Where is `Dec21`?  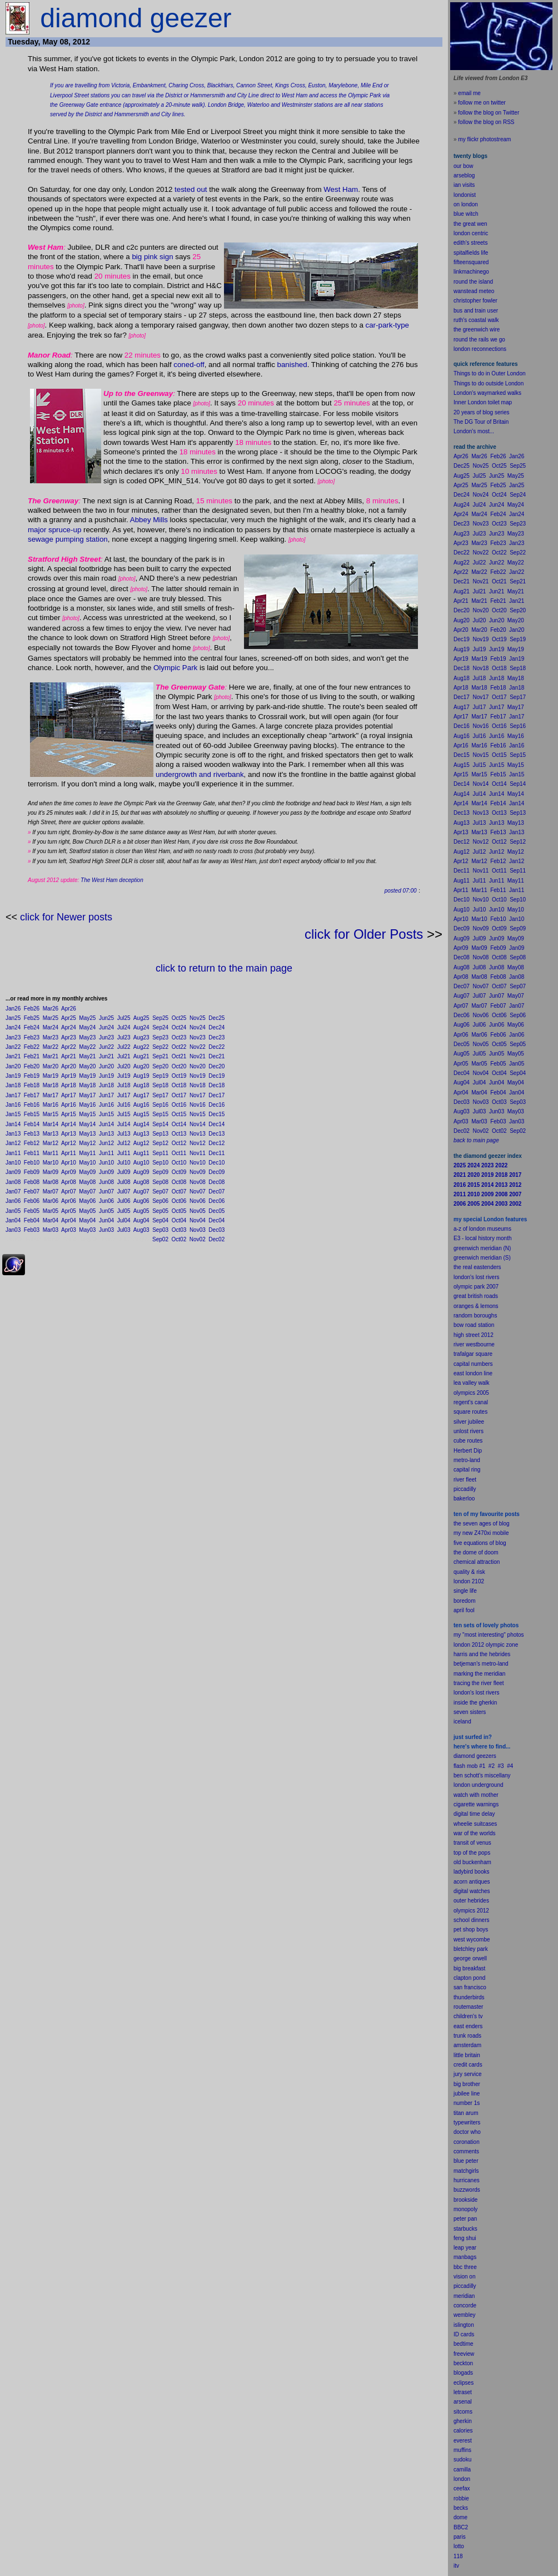 Dec21 is located at coordinates (216, 1056).